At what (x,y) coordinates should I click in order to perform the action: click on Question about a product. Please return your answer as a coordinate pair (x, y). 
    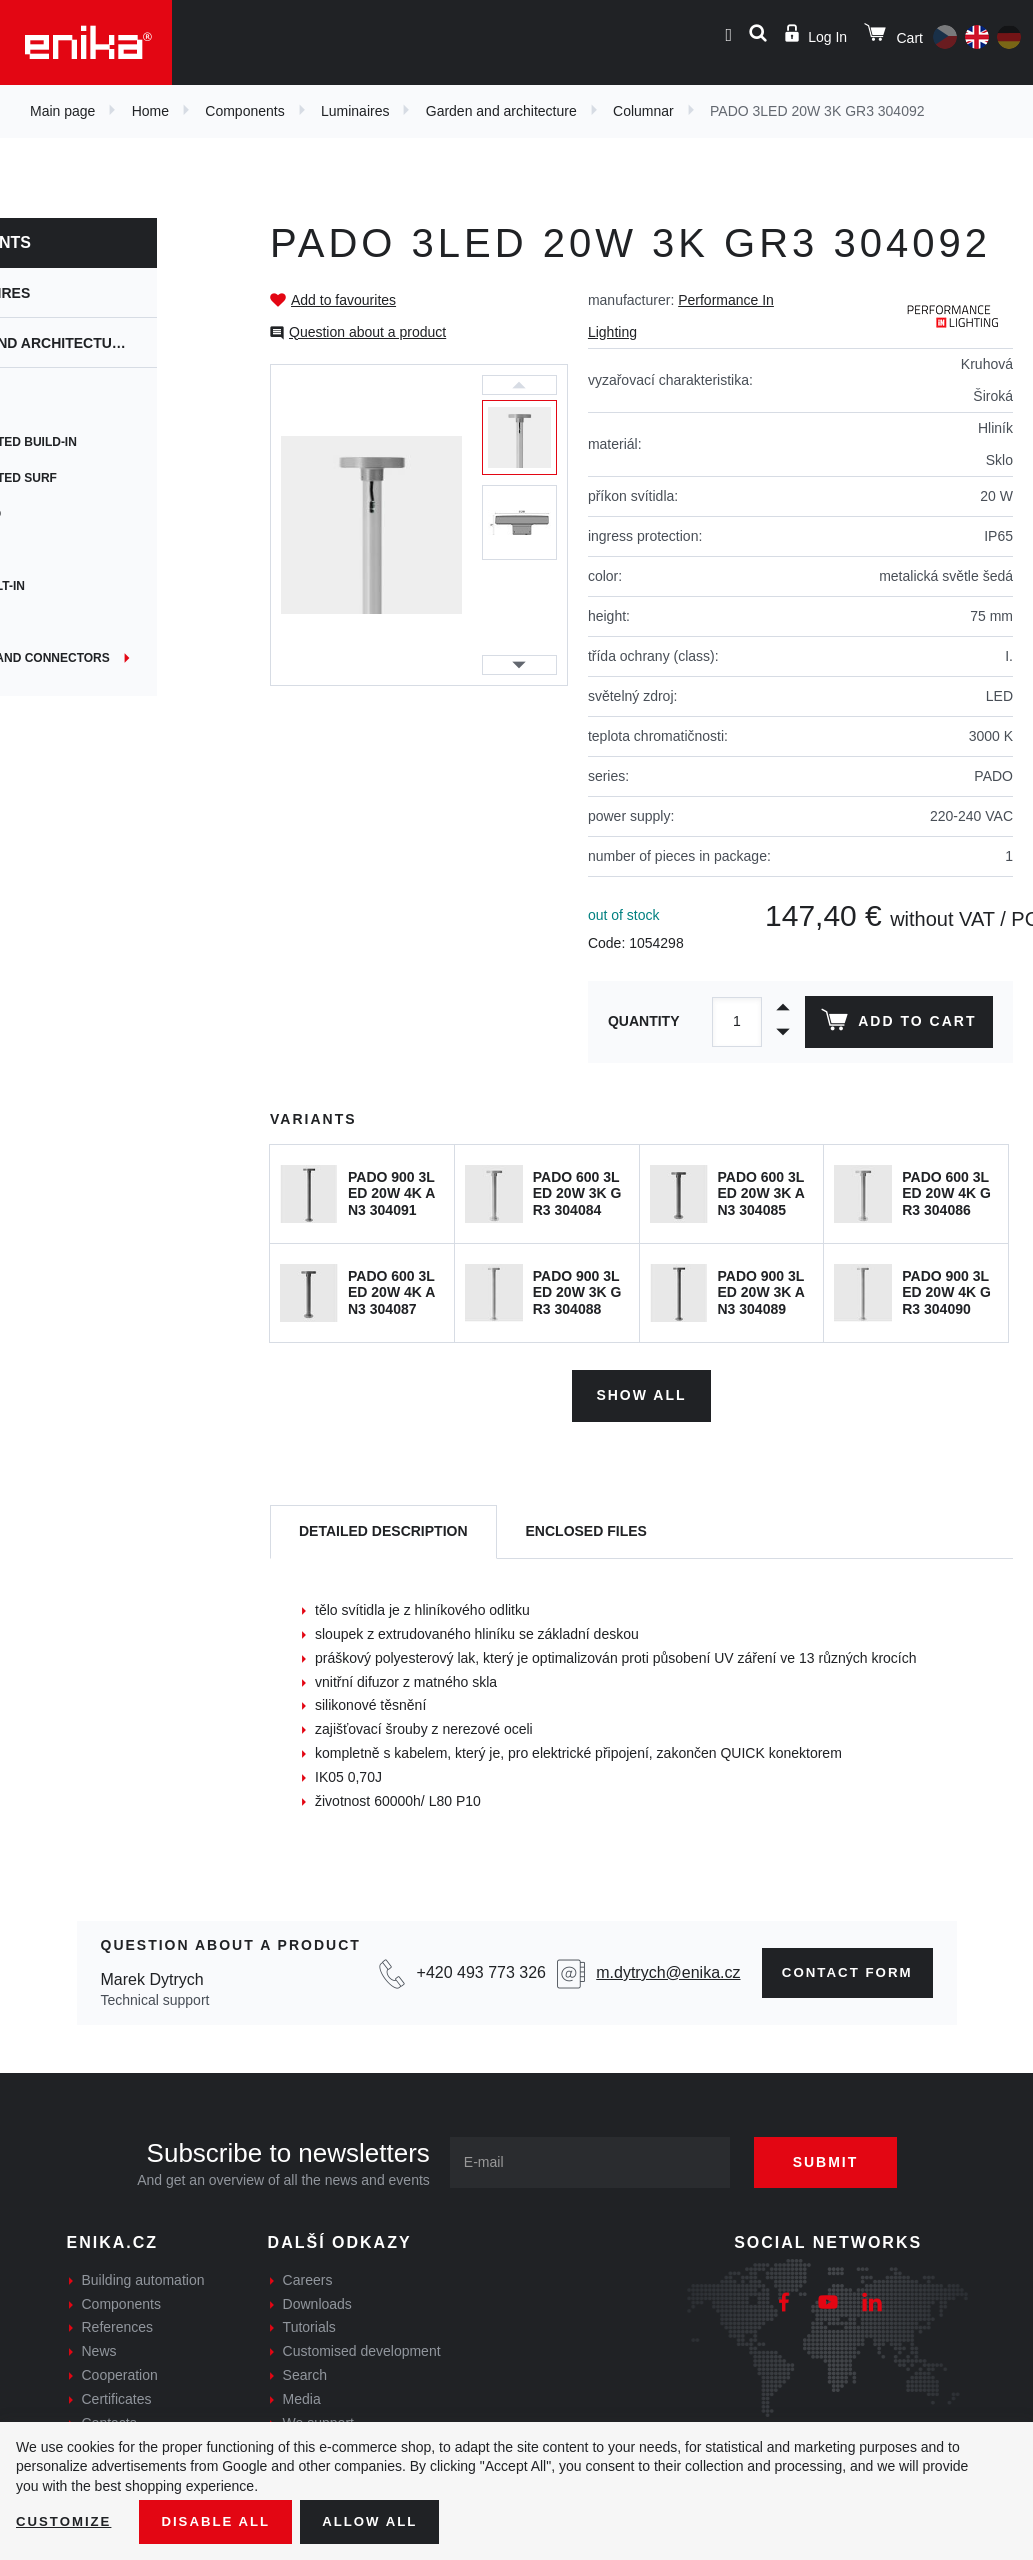
    Looking at the image, I should click on (367, 332).